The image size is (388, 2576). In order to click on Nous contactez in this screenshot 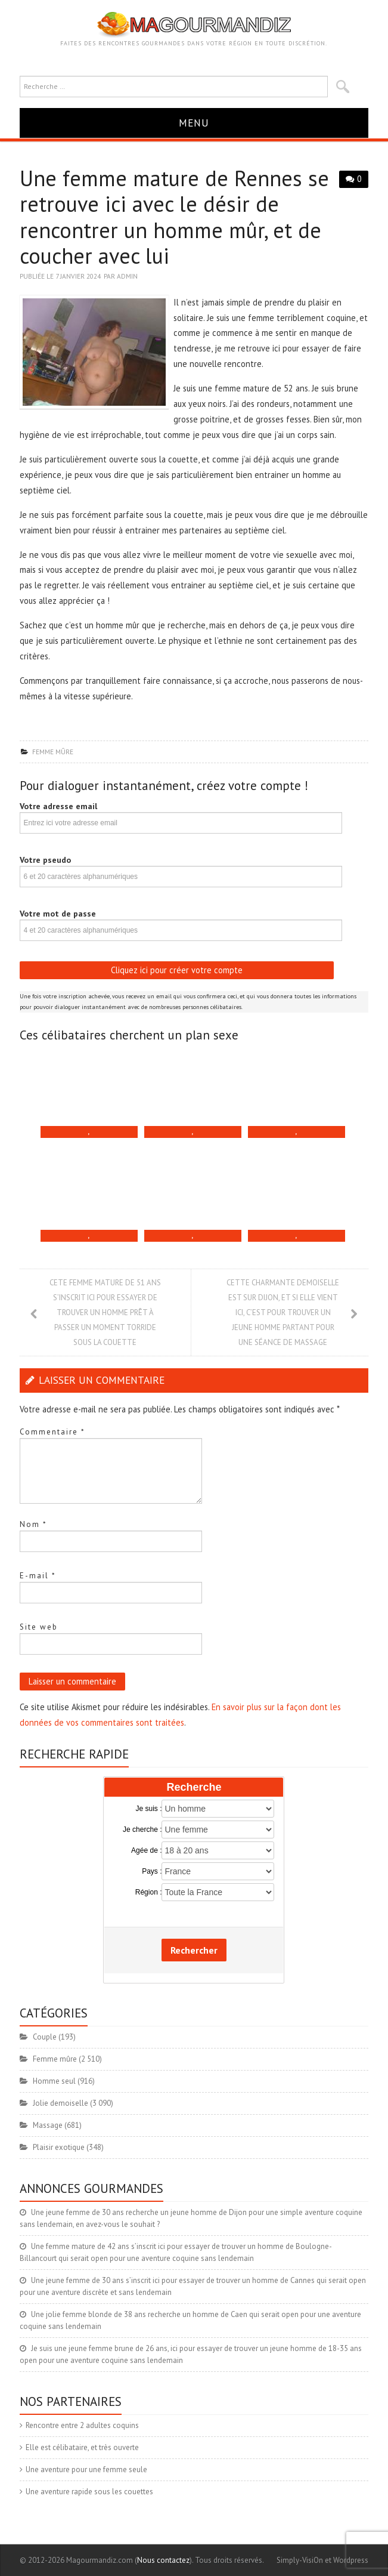, I will do `click(163, 2560)`.